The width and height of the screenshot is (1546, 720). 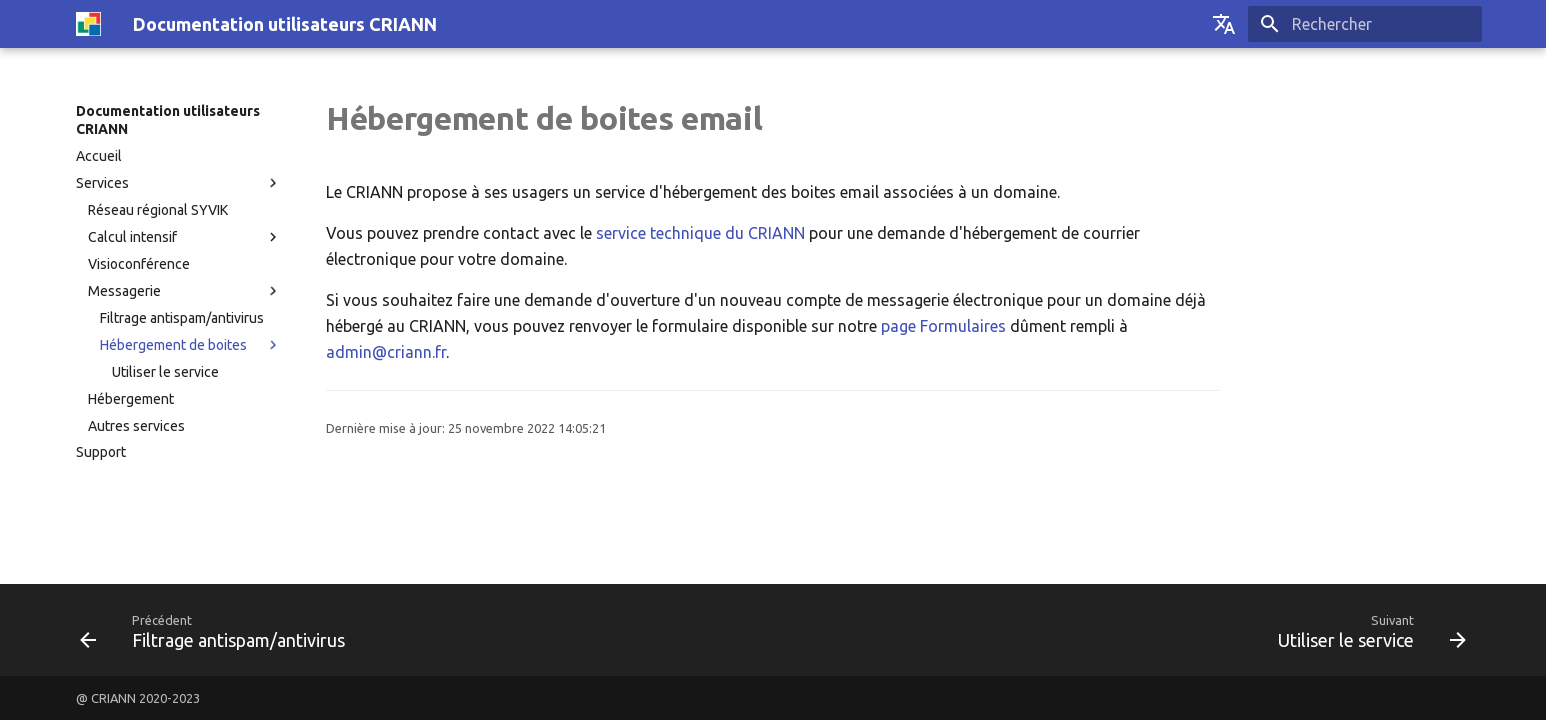 I want to click on Accueil, so click(x=99, y=156).